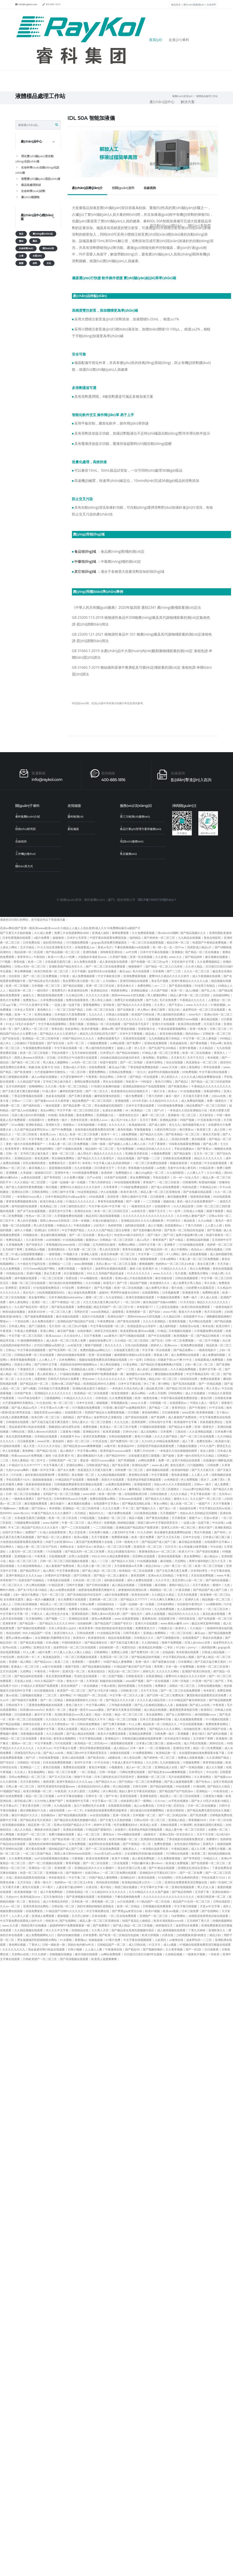 This screenshot has width=233, height=2576. Describe the element at coordinates (154, 1235) in the screenshot. I see `国产1级片` at that location.